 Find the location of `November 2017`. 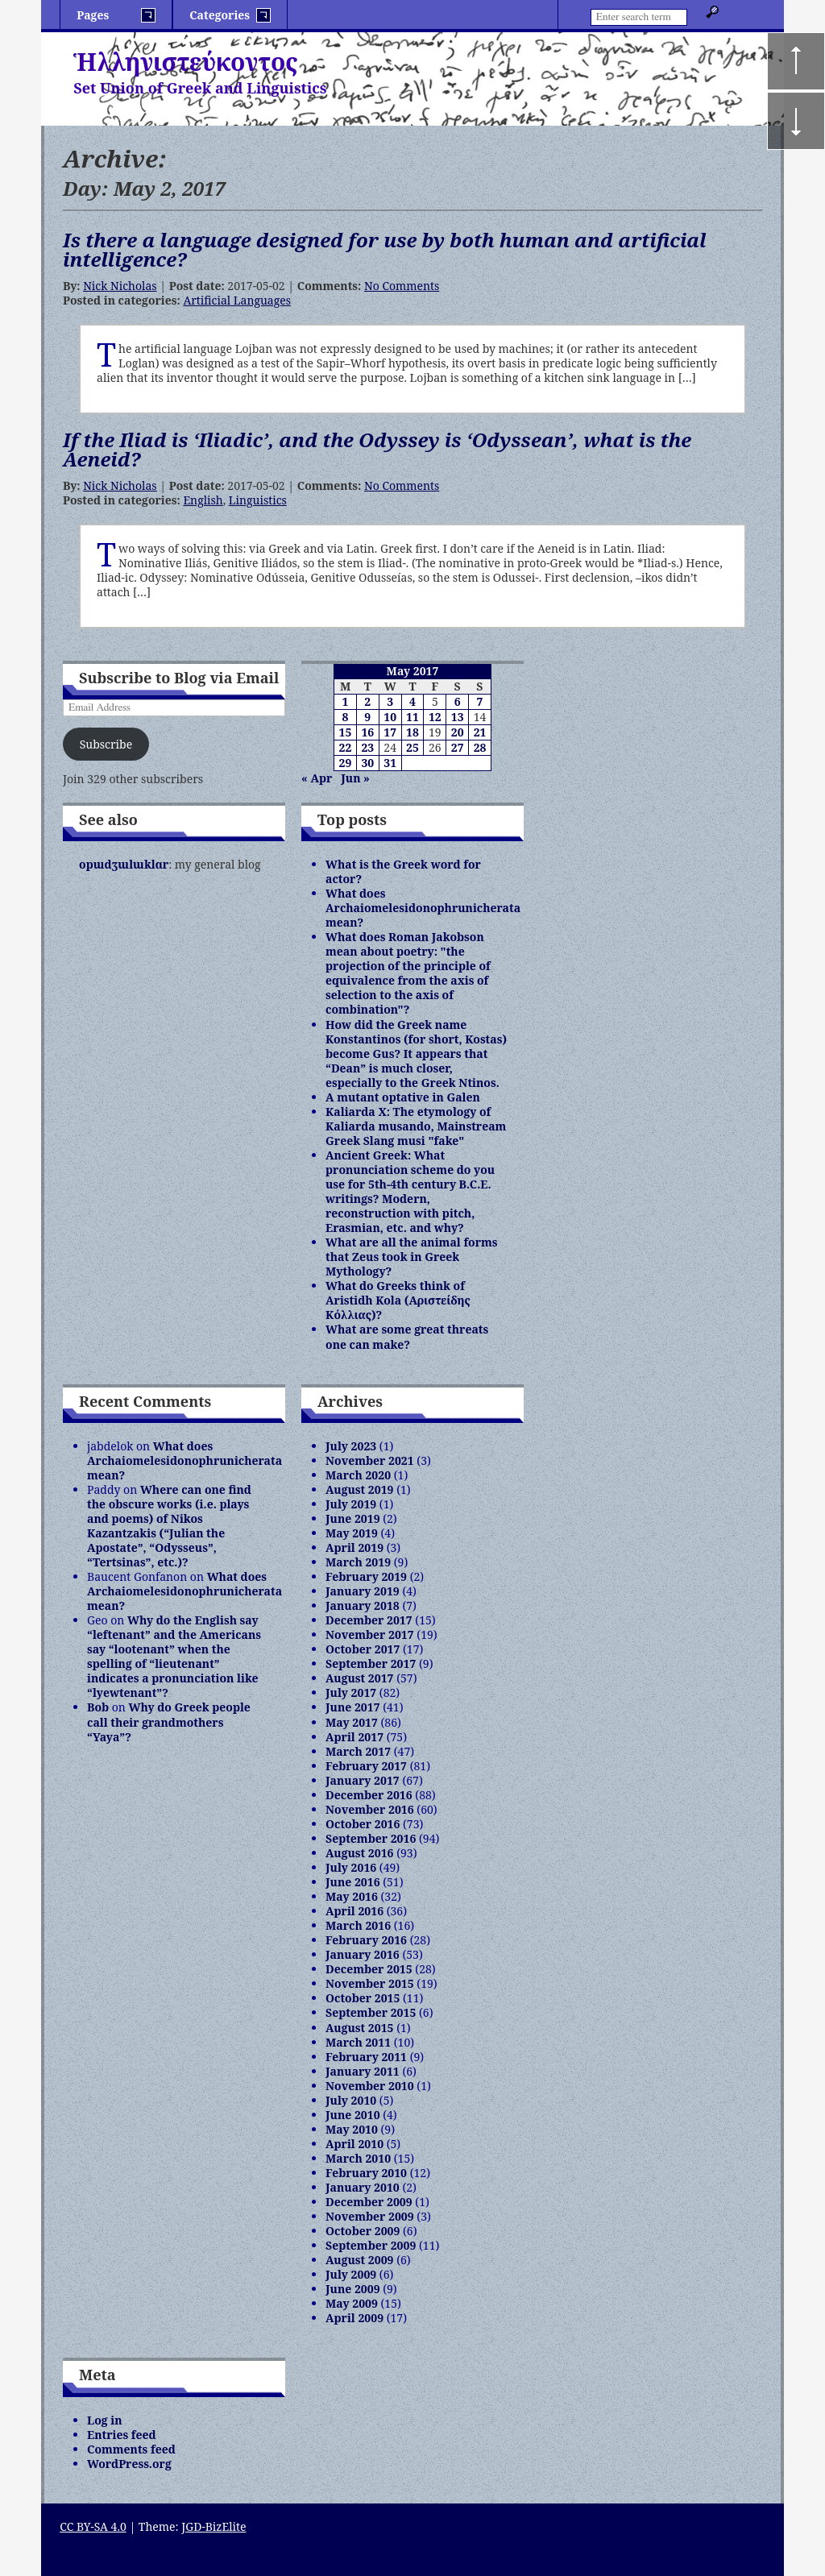

November 2017 is located at coordinates (369, 1634).